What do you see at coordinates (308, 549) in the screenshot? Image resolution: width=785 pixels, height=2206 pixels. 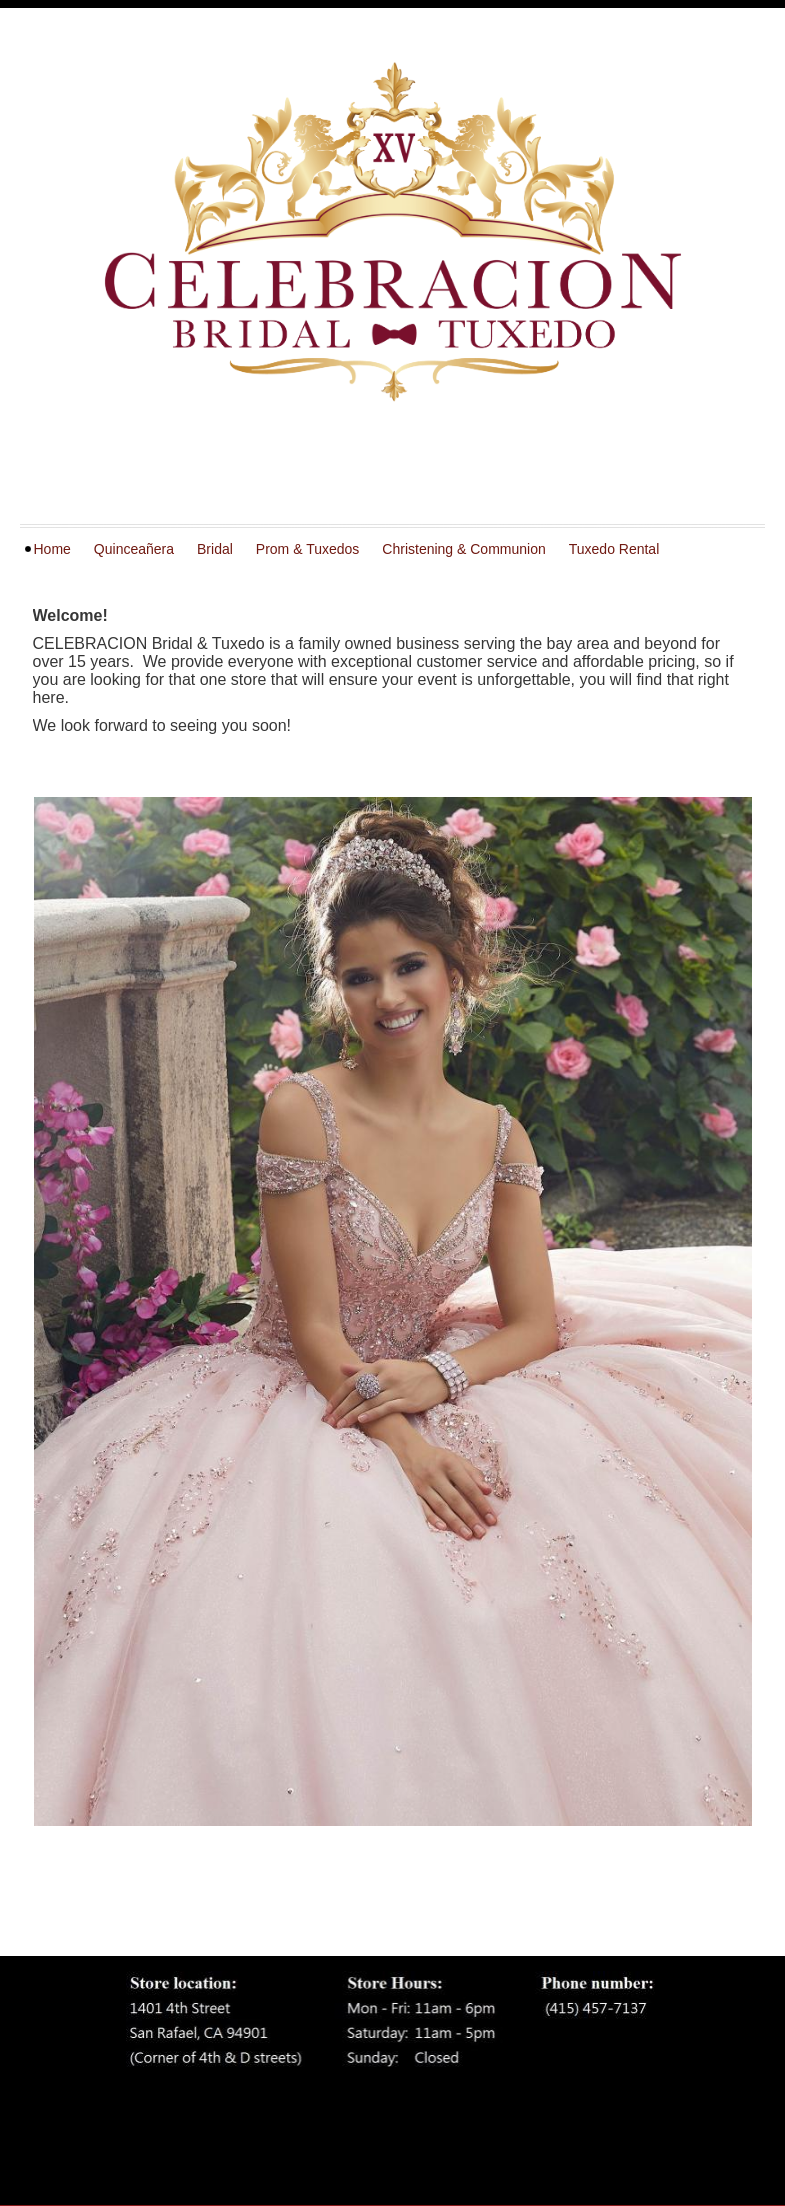 I see `Prom & Tuxedos` at bounding box center [308, 549].